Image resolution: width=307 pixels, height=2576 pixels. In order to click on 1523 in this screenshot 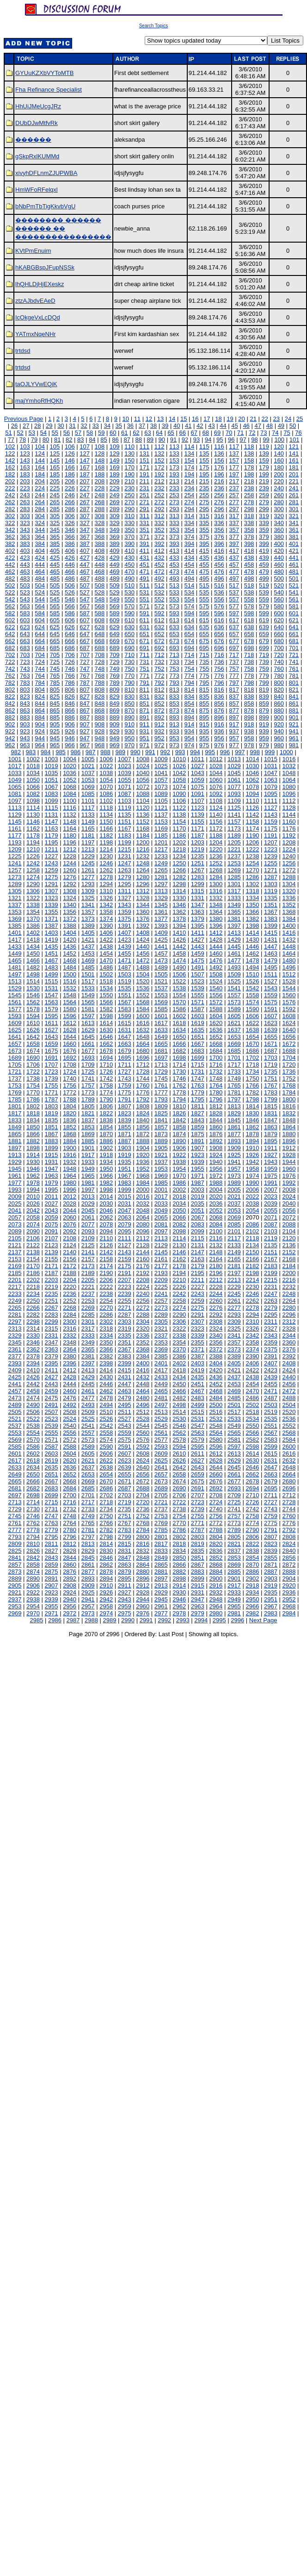, I will do `click(197, 981)`.